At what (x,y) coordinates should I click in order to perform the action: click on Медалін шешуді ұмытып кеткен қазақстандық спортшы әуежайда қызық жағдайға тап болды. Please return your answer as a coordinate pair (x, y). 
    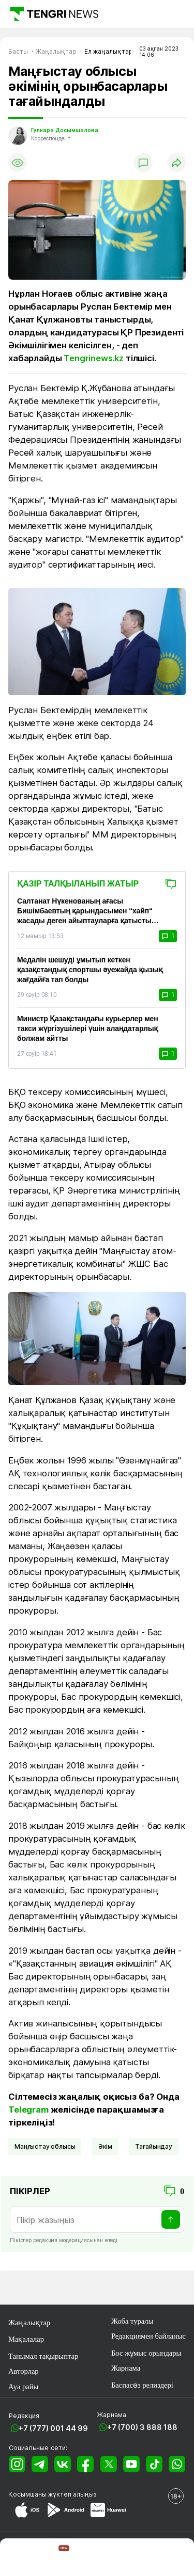
    Looking at the image, I should click on (89, 970).